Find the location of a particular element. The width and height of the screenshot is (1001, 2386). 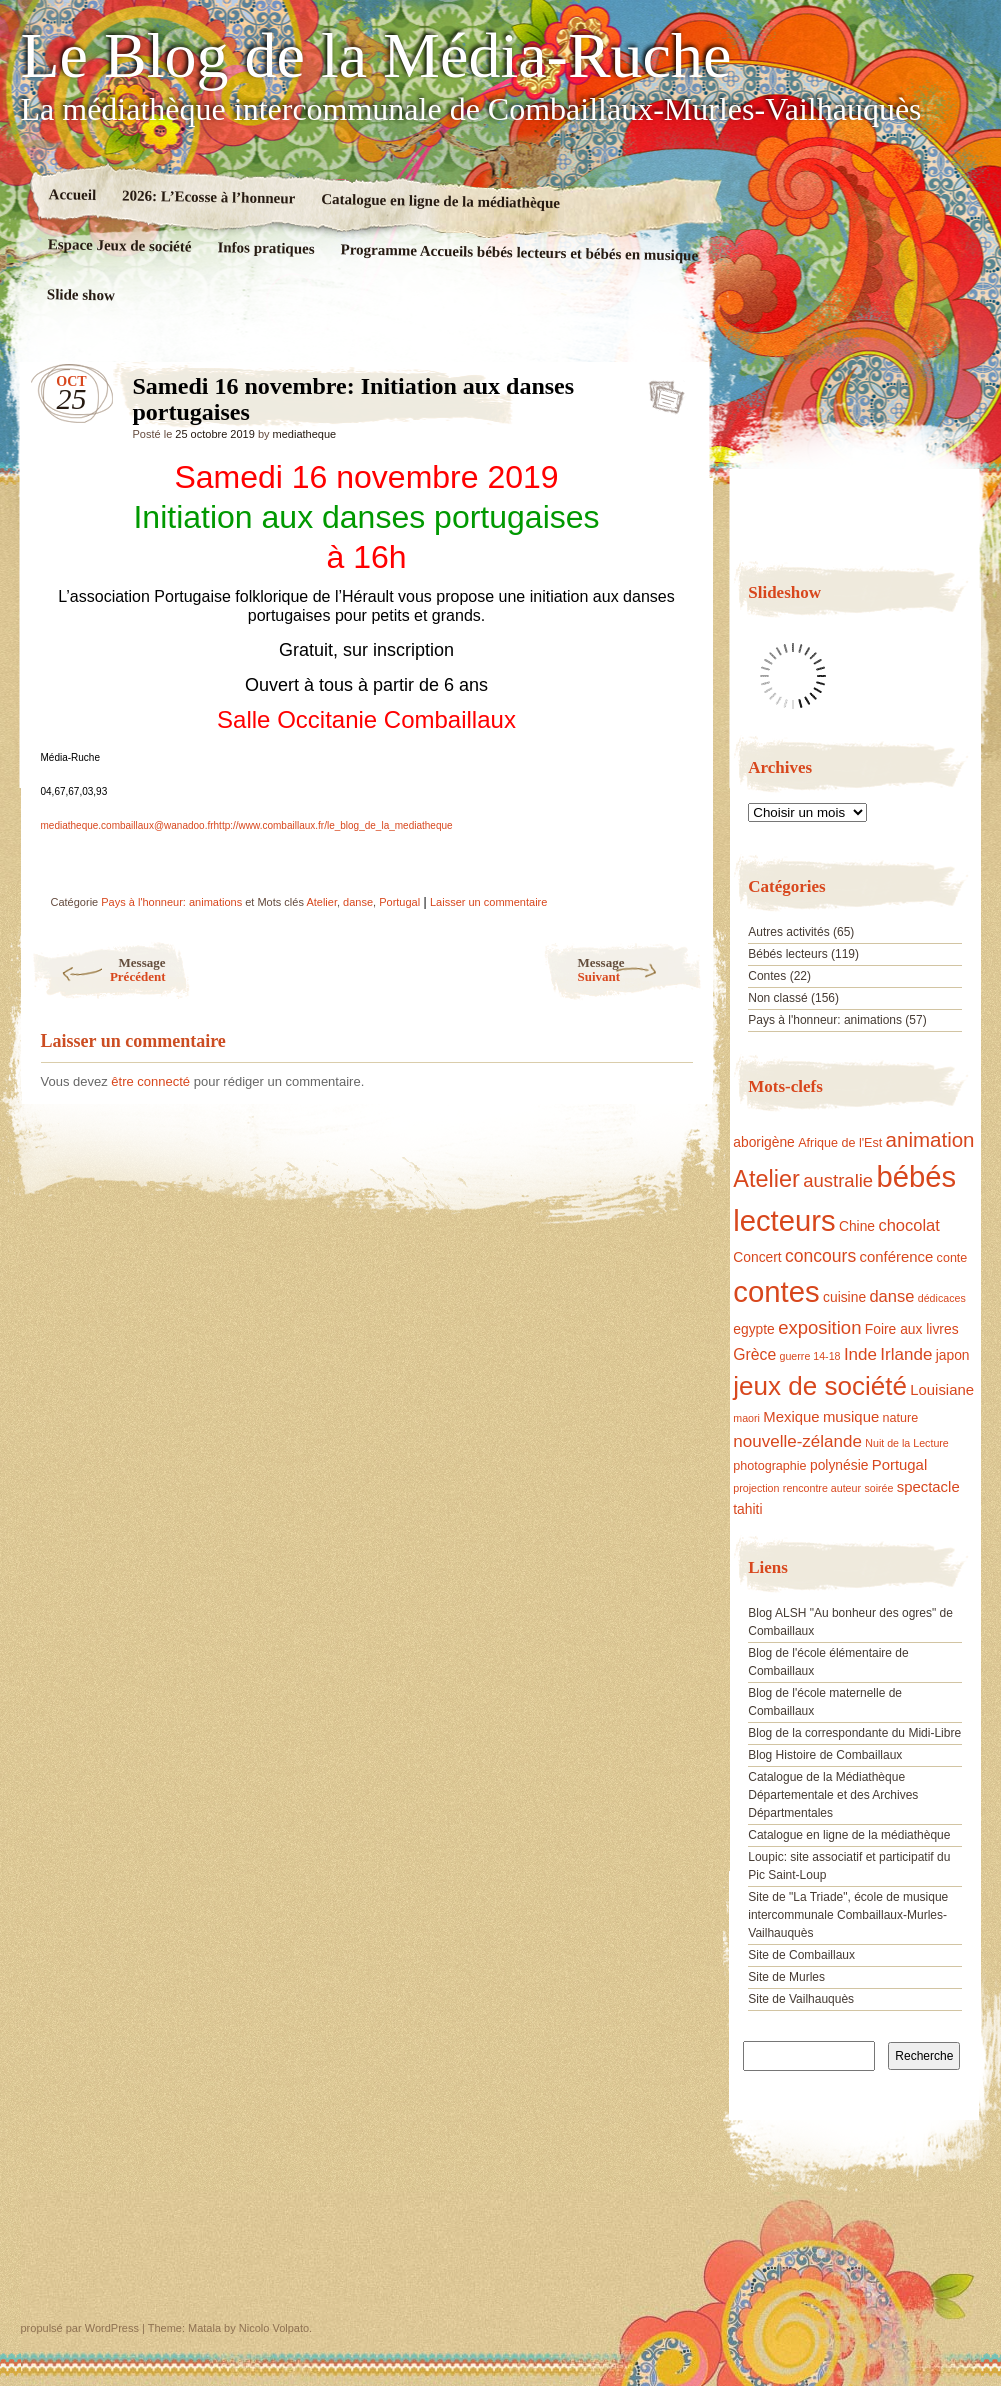

dédicaces is located at coordinates (942, 1298).